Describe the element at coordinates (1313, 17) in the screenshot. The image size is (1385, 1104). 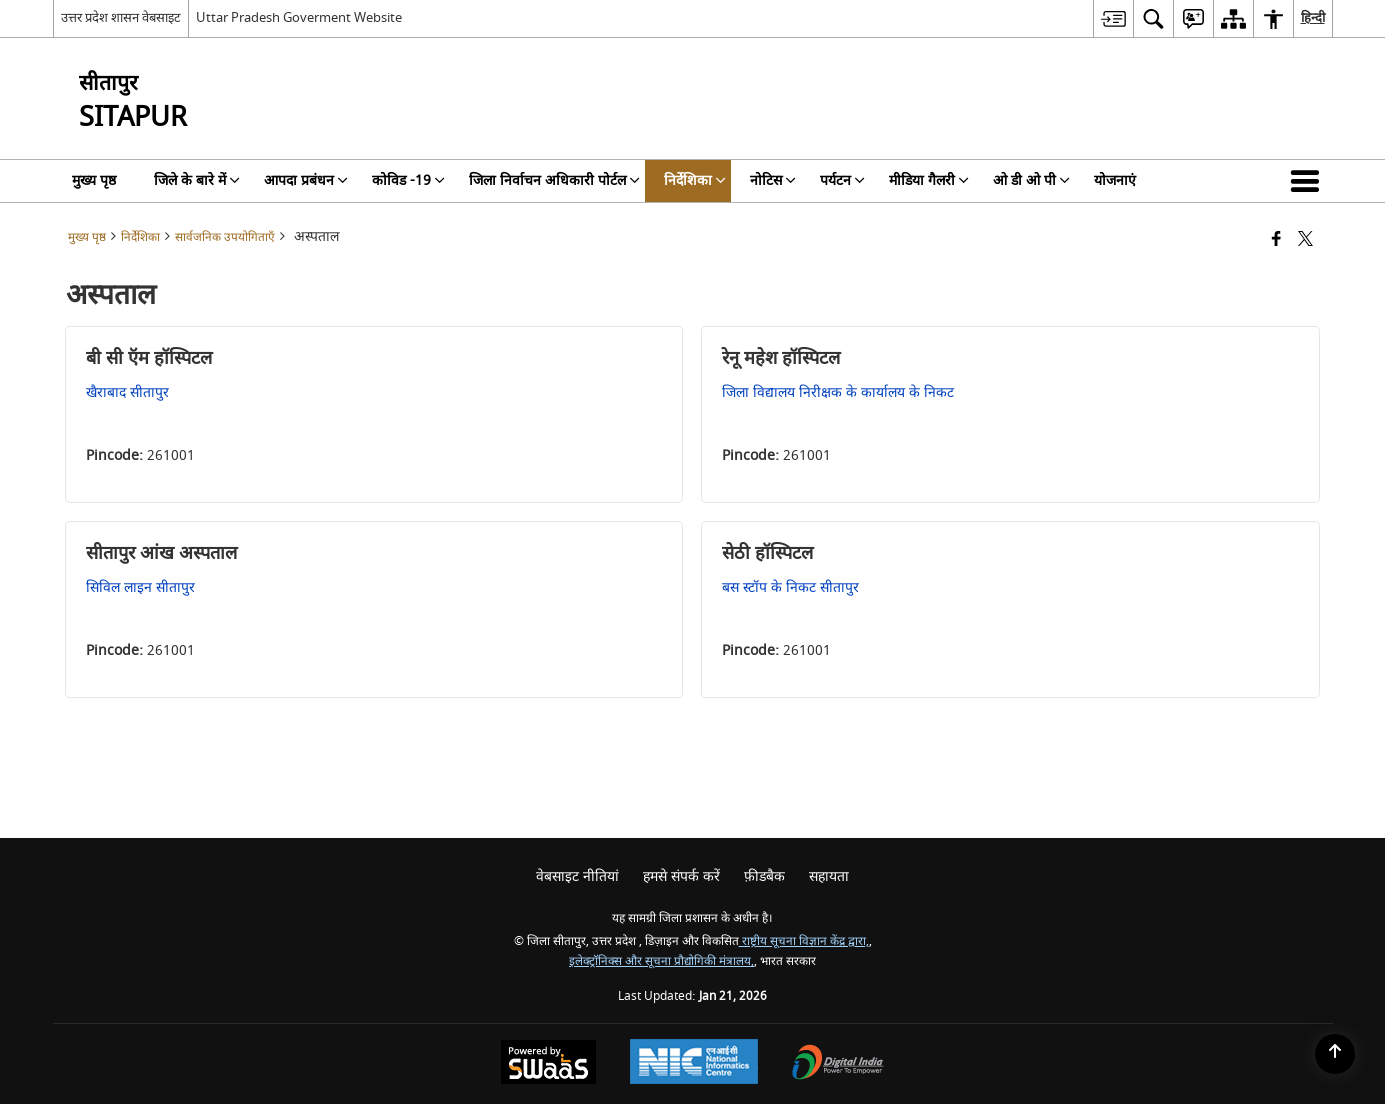
I see `हिन्दी [menuitem]` at that location.